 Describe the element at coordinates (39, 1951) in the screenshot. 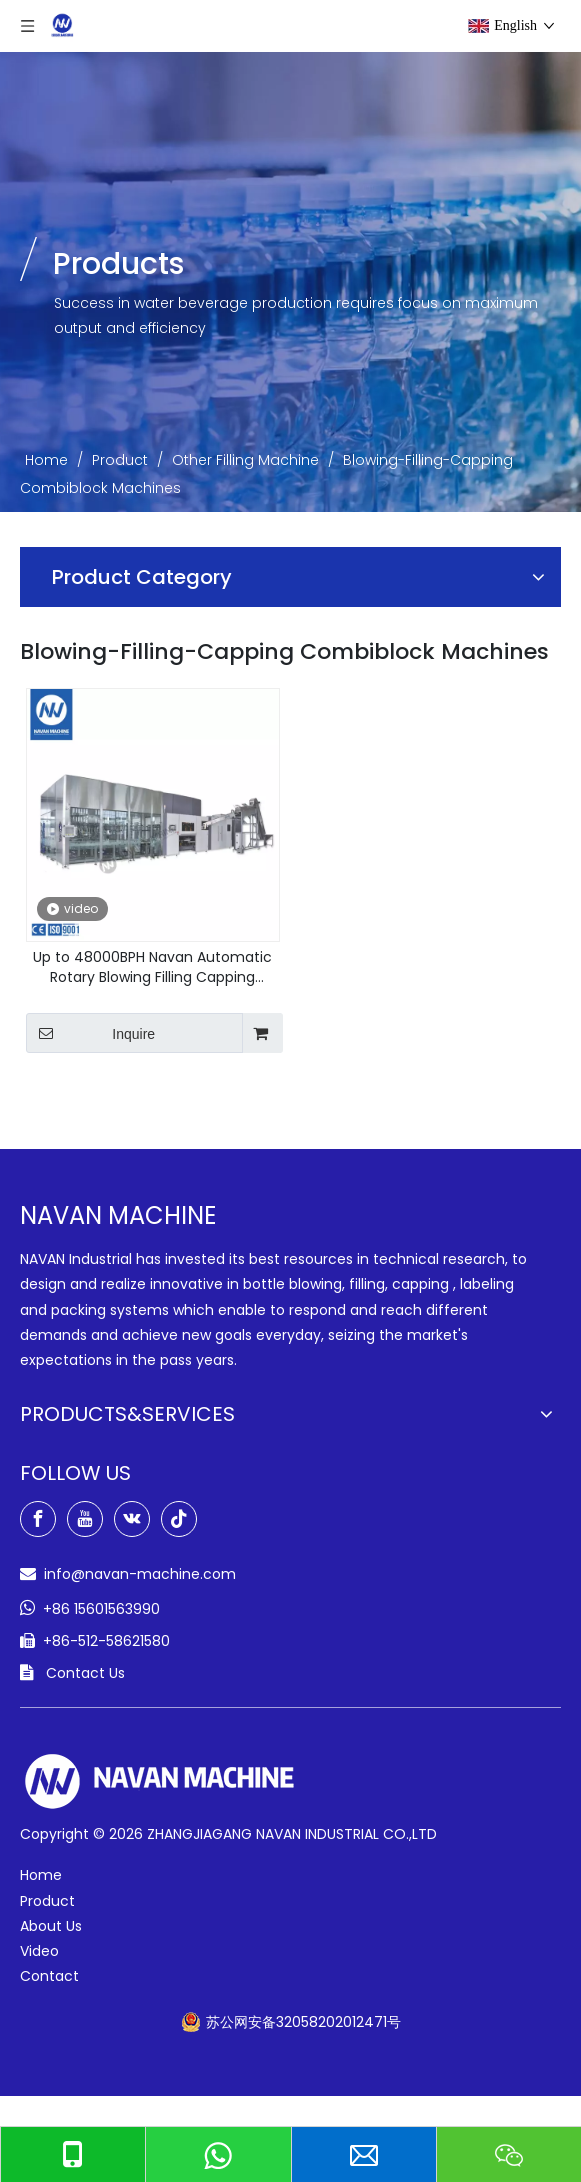

I see `Video` at that location.